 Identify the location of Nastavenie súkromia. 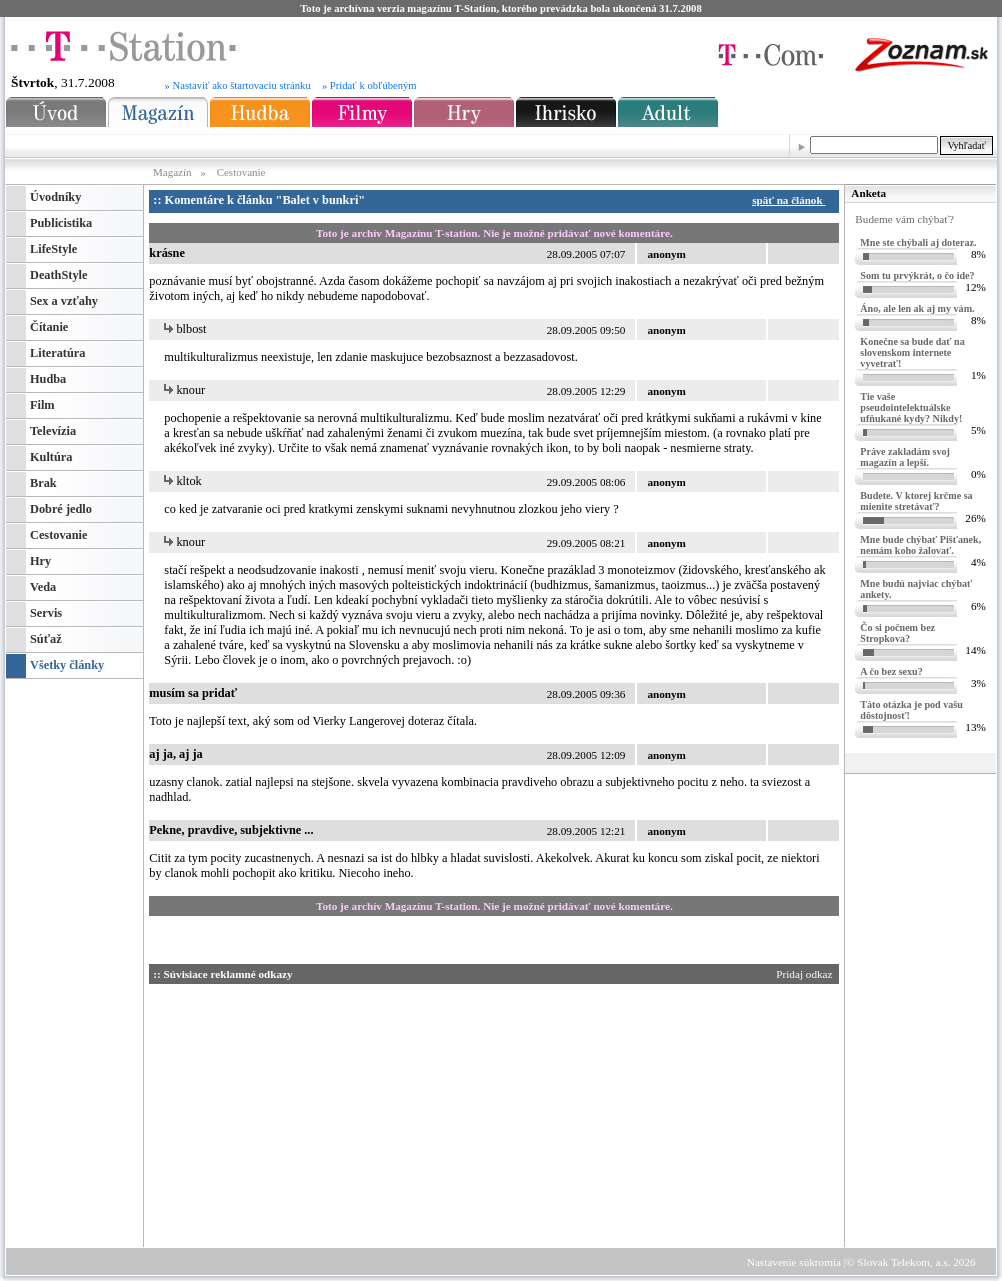
(794, 1262).